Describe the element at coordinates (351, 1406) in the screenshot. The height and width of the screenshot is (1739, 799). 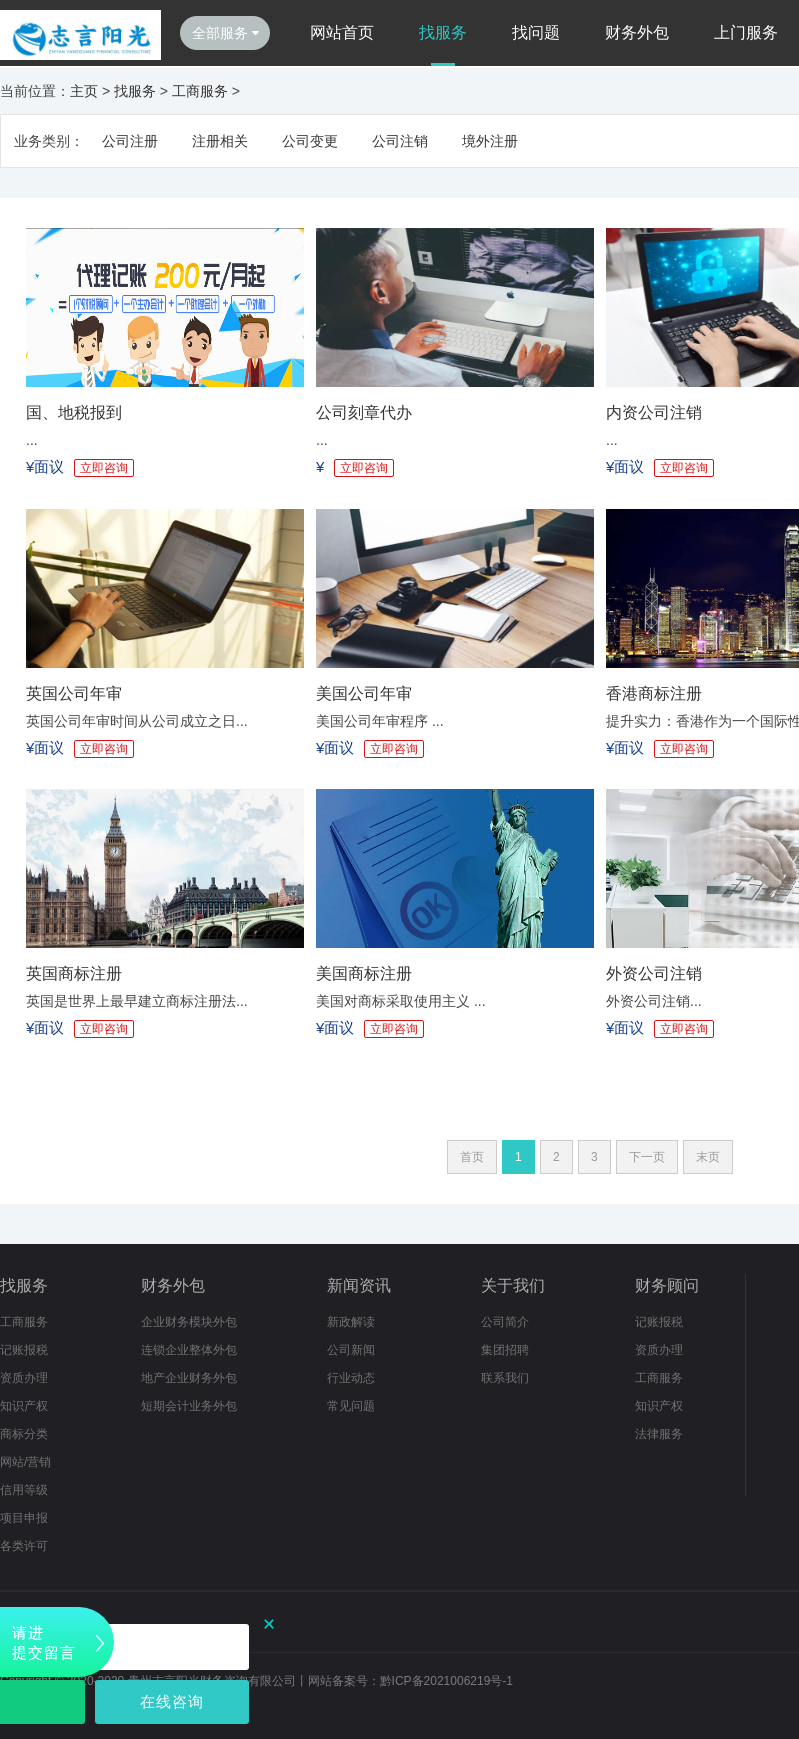
I see `常见问题` at that location.